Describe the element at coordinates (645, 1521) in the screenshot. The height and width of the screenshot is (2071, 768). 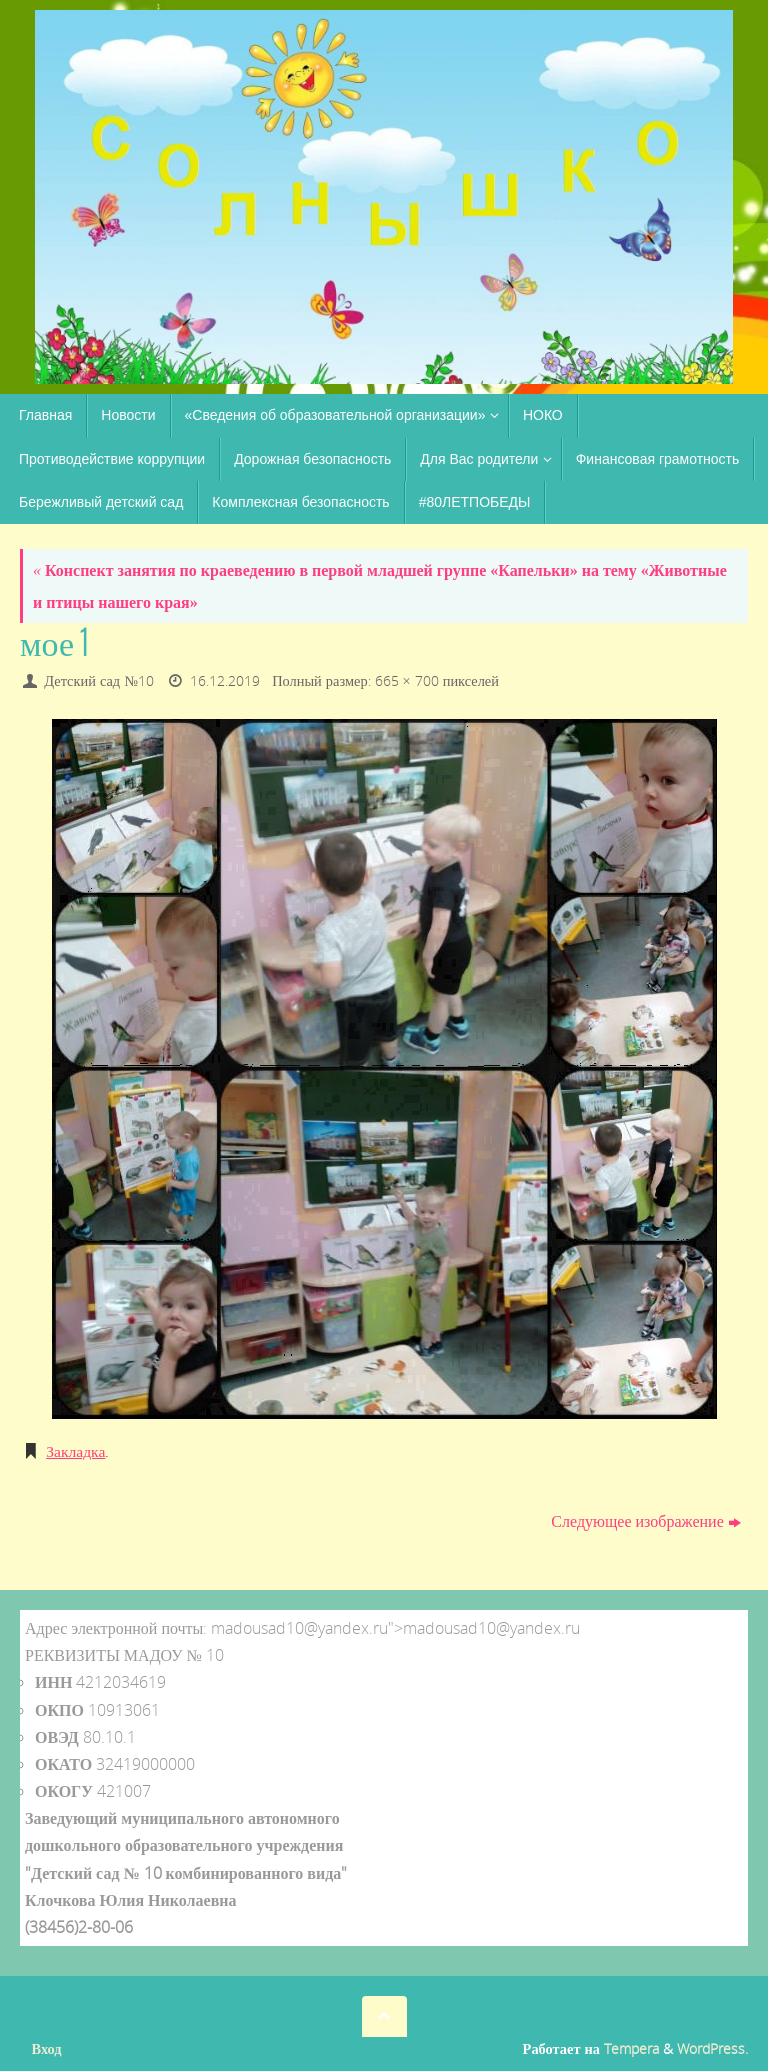
I see `Следующее изображение` at that location.